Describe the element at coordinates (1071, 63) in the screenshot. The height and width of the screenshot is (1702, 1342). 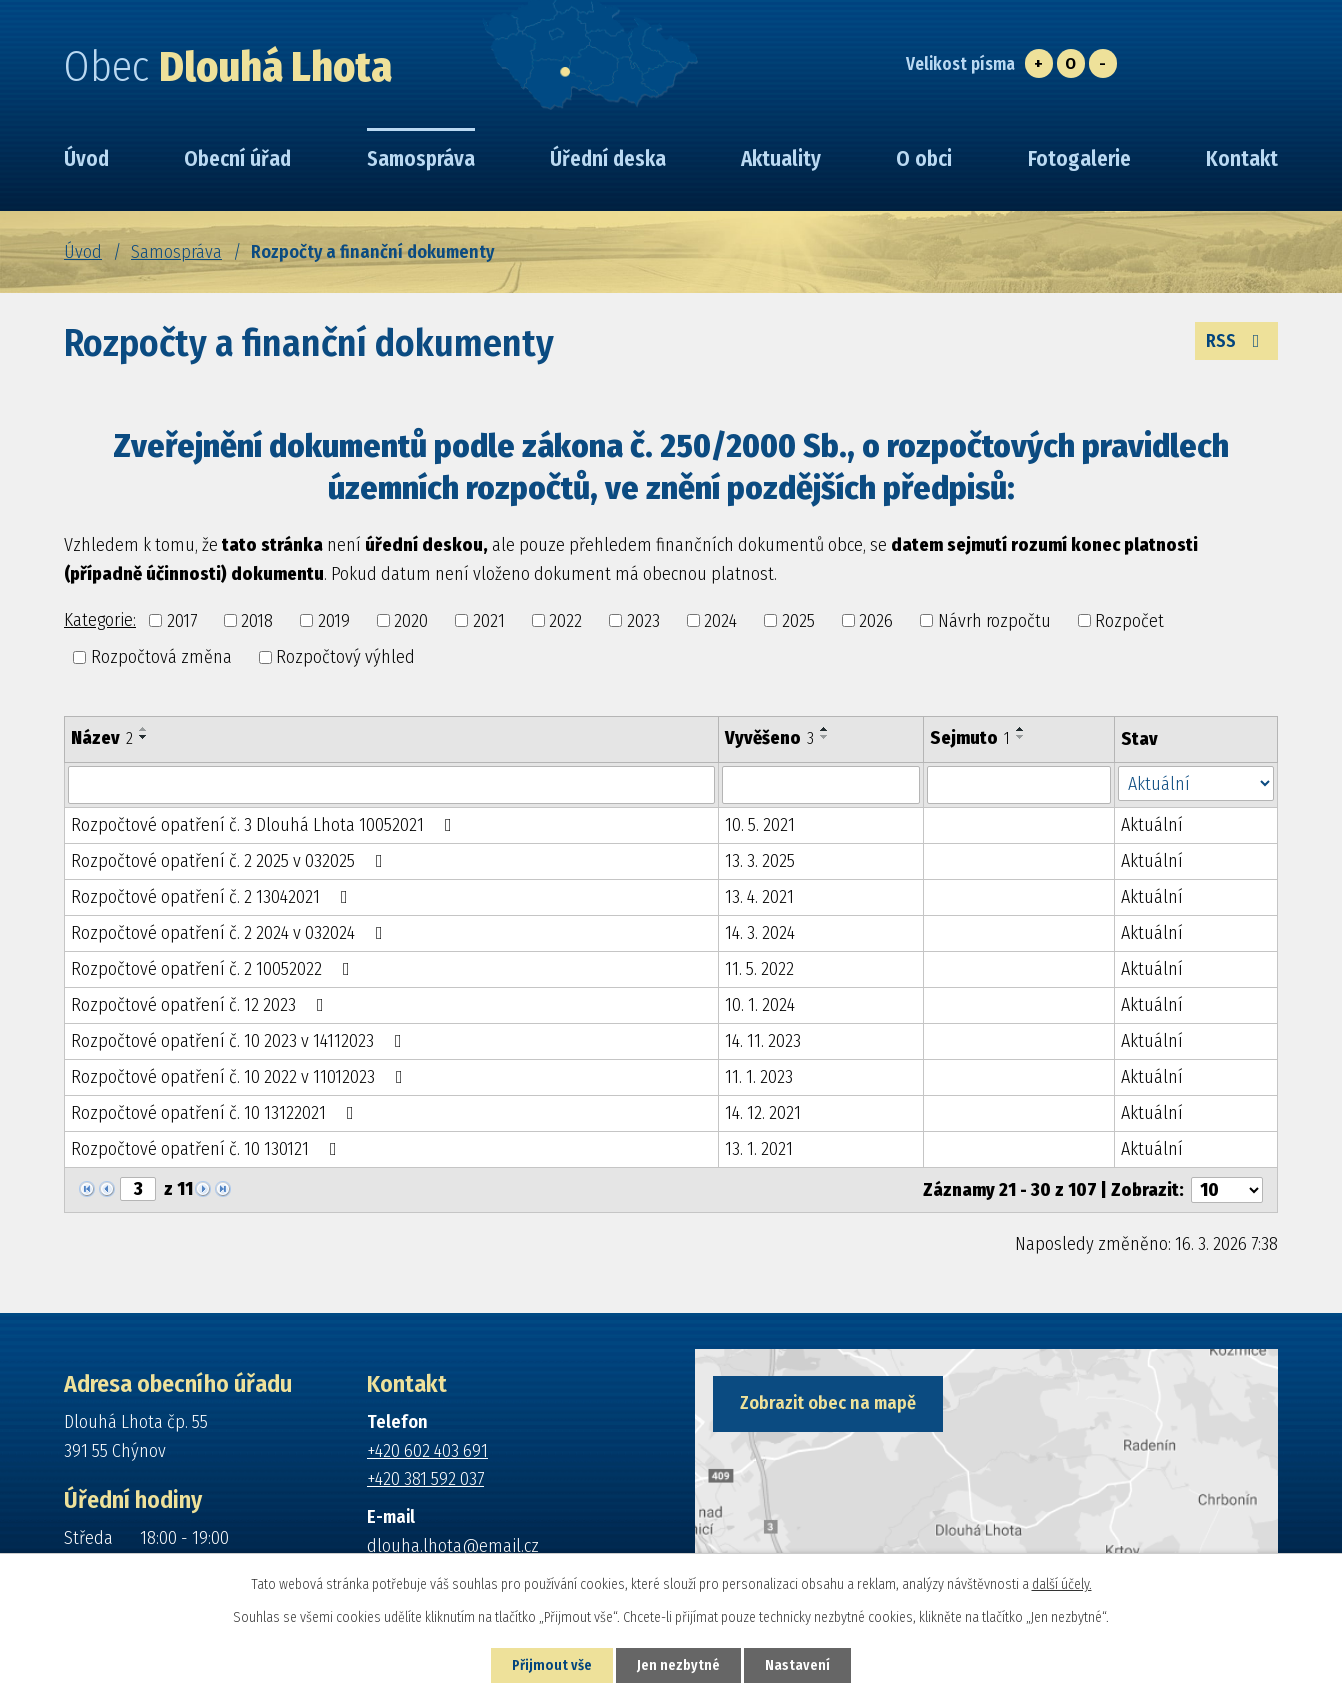
I see `Standardní` at that location.